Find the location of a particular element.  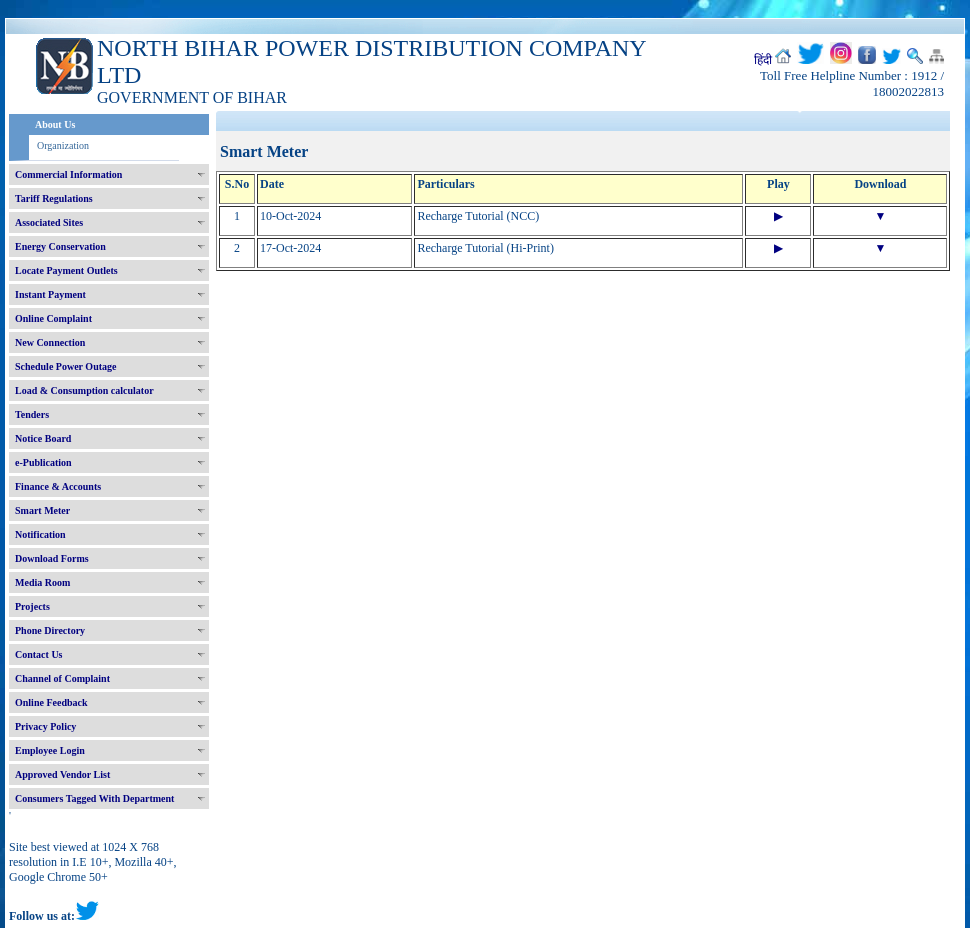

हिंदी is located at coordinates (763, 60).